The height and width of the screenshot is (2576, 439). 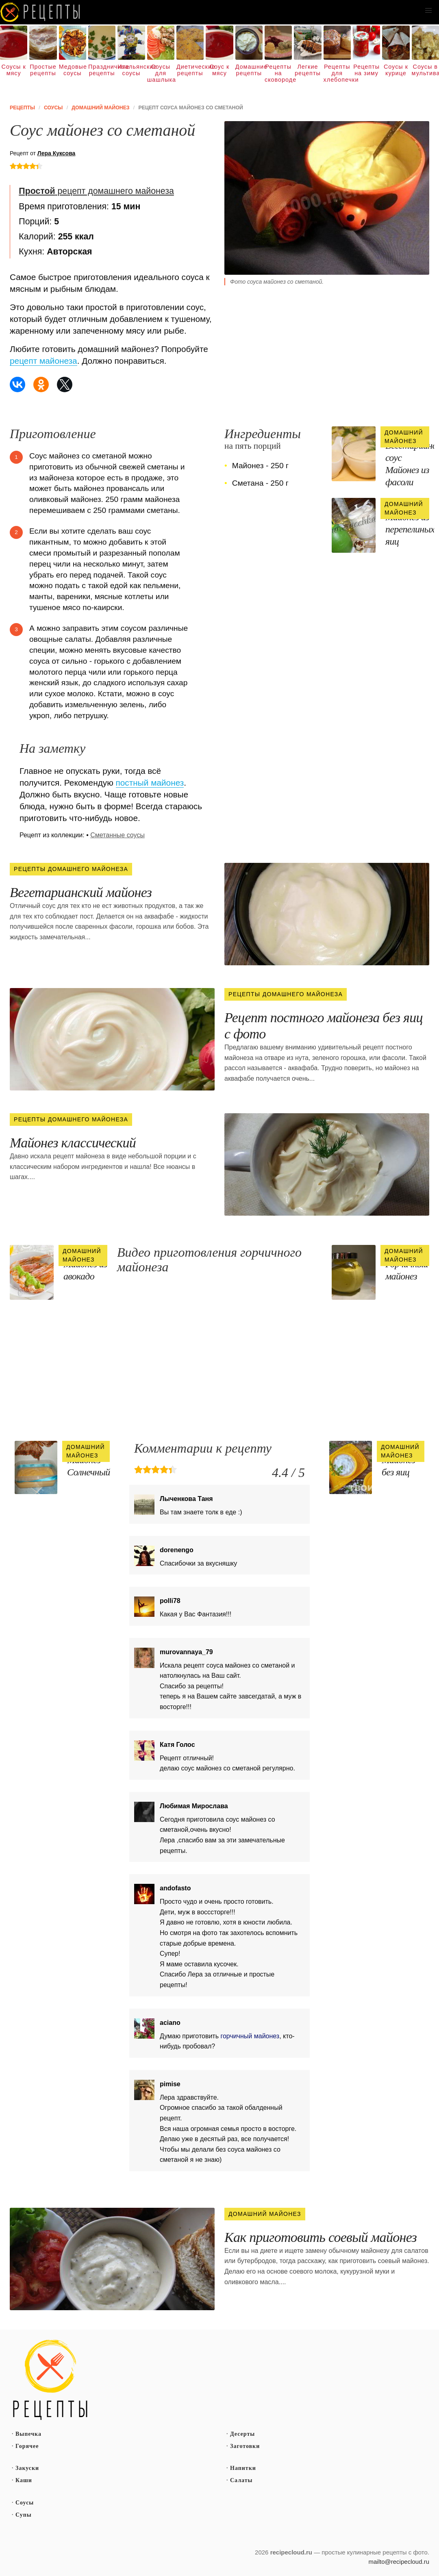 I want to click on Итальянские соусы, so click(x=131, y=69).